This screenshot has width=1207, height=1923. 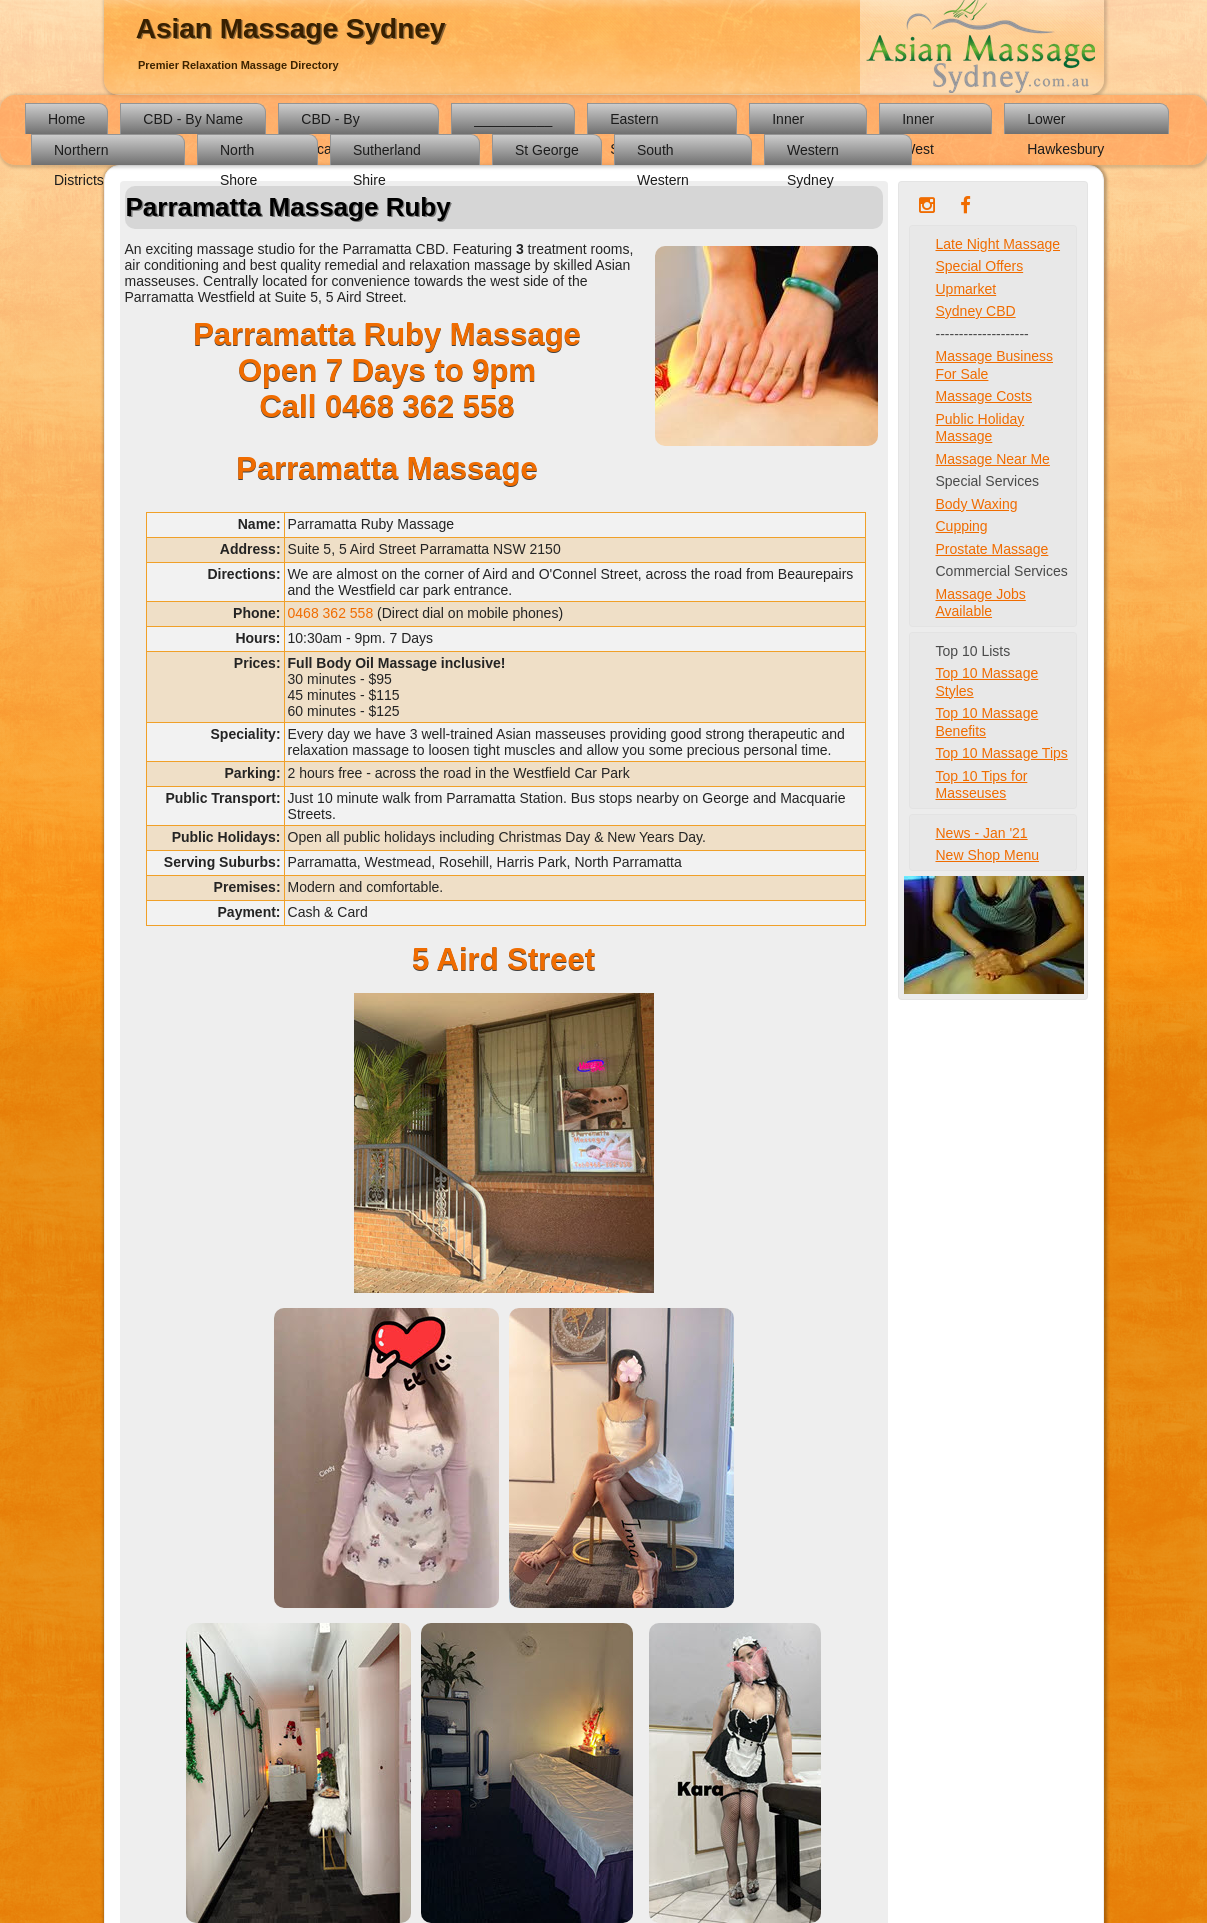 I want to click on St George, so click(x=547, y=150).